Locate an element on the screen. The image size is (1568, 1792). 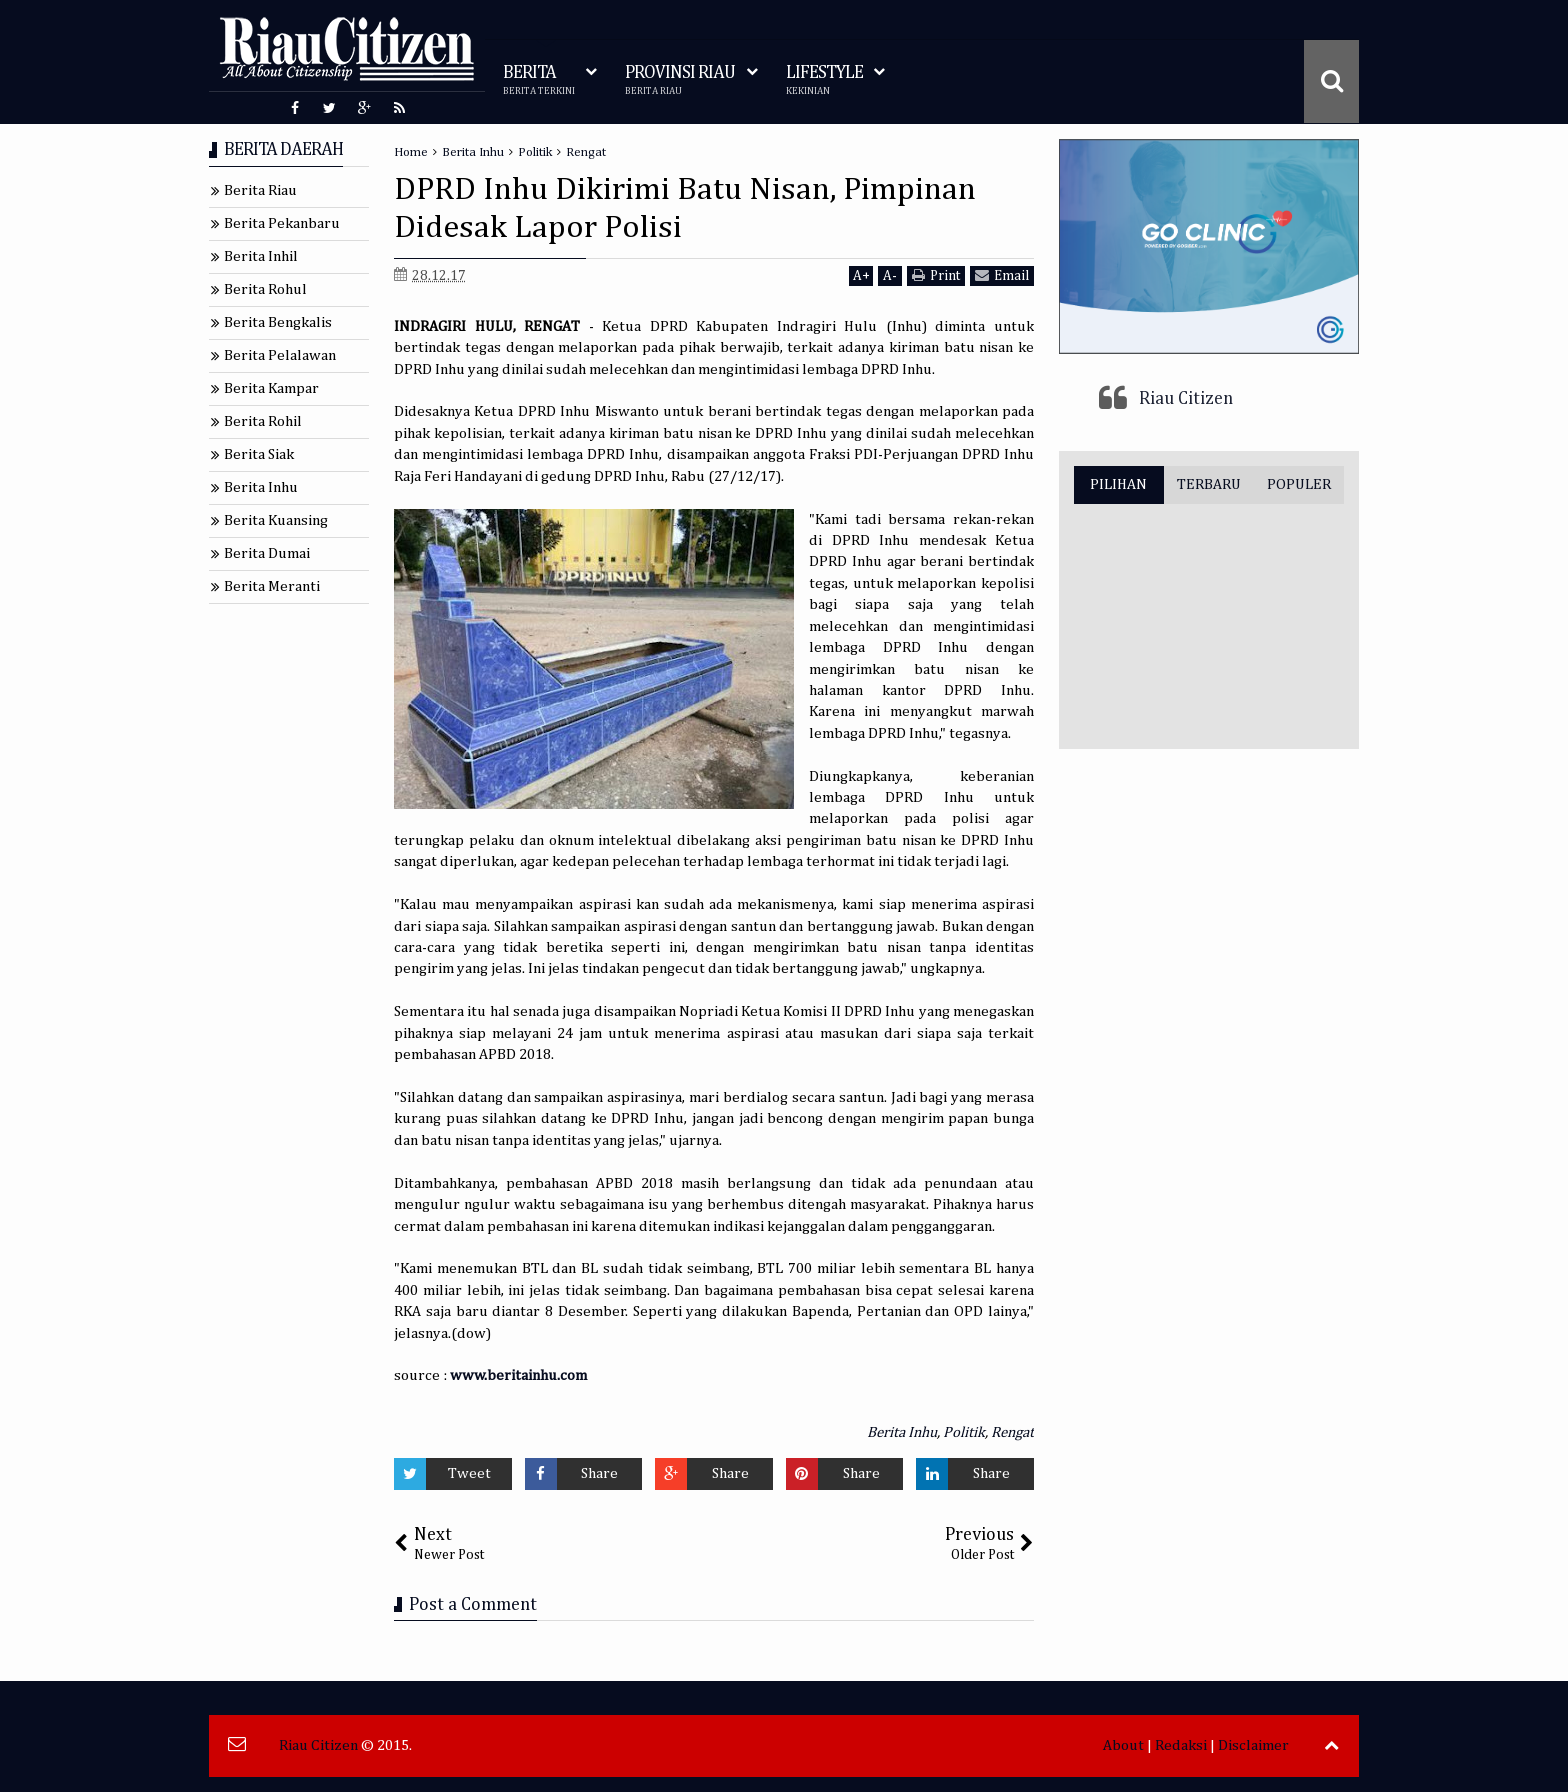
www.beritainhu.com is located at coordinates (518, 1375).